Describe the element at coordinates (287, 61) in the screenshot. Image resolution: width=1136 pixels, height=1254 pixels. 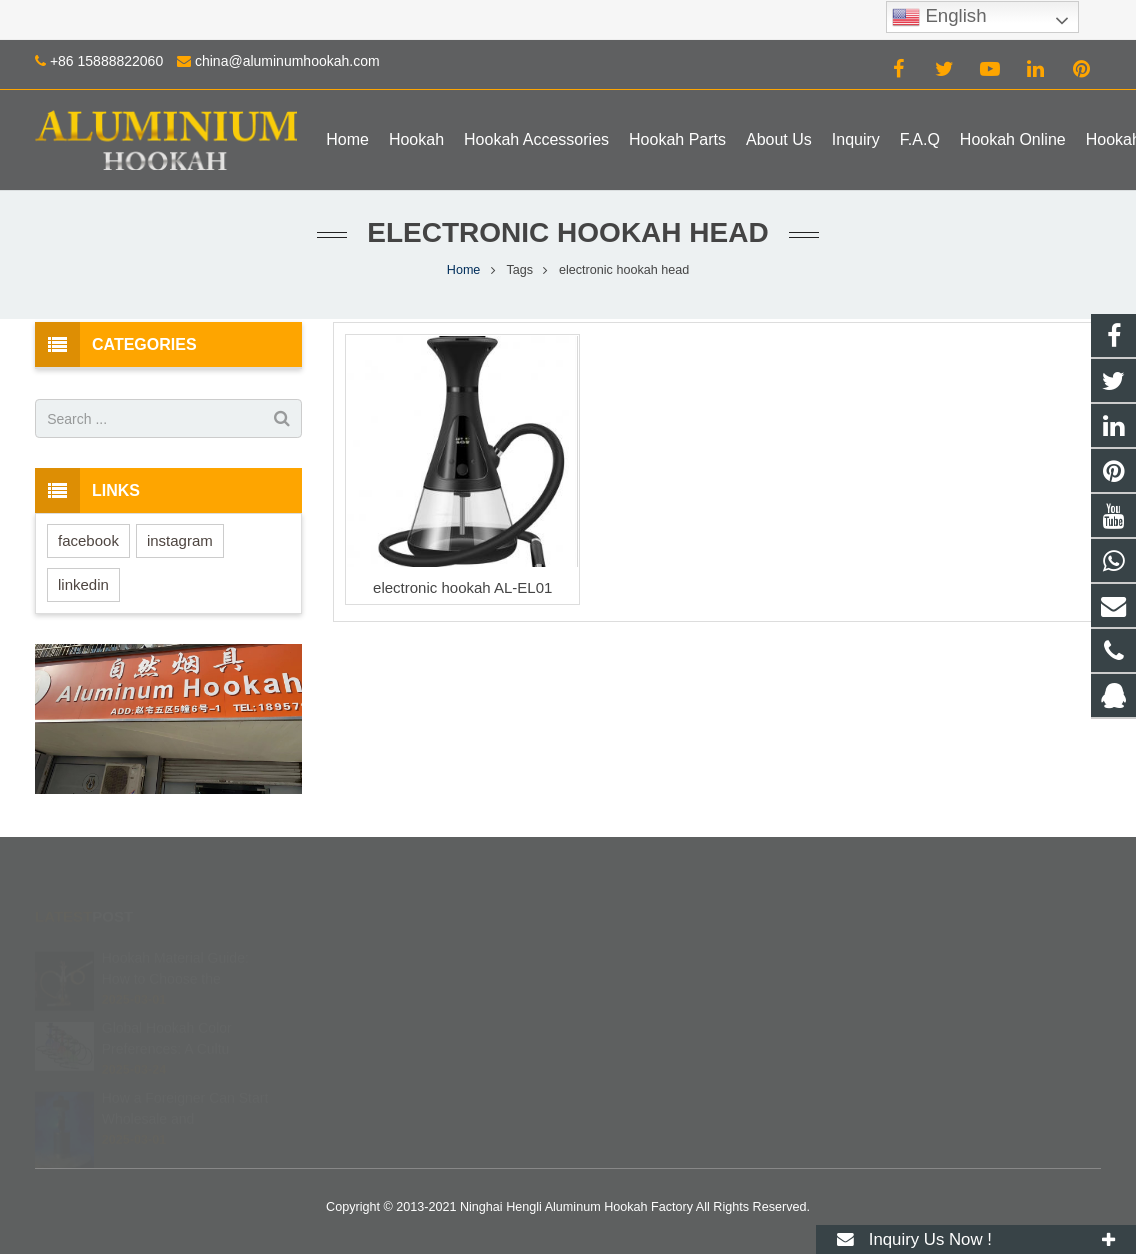
I see `china@aluminumhookah.com` at that location.